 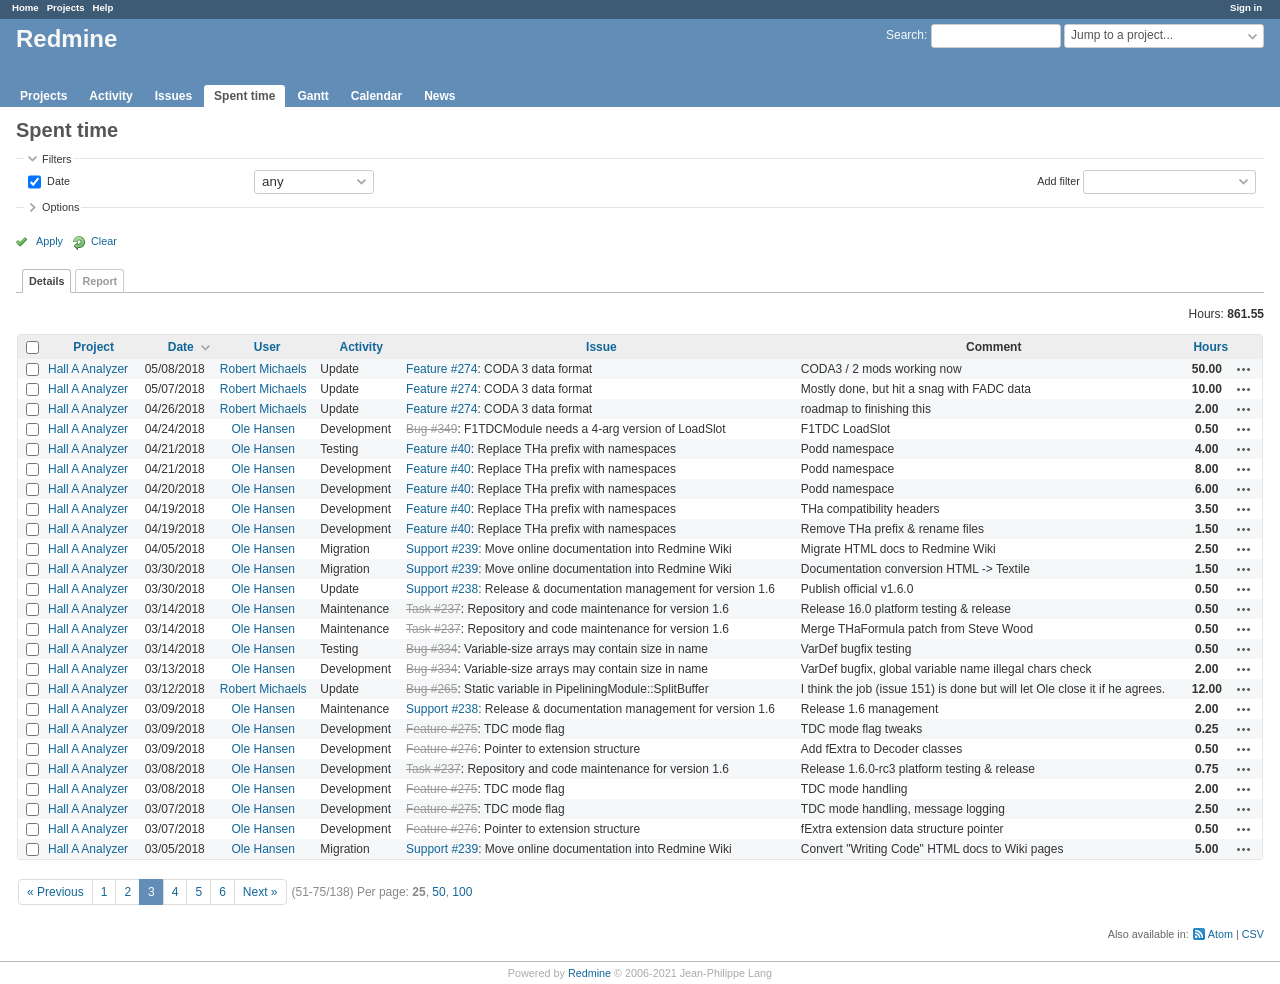 I want to click on Actions, so click(x=1244, y=369).